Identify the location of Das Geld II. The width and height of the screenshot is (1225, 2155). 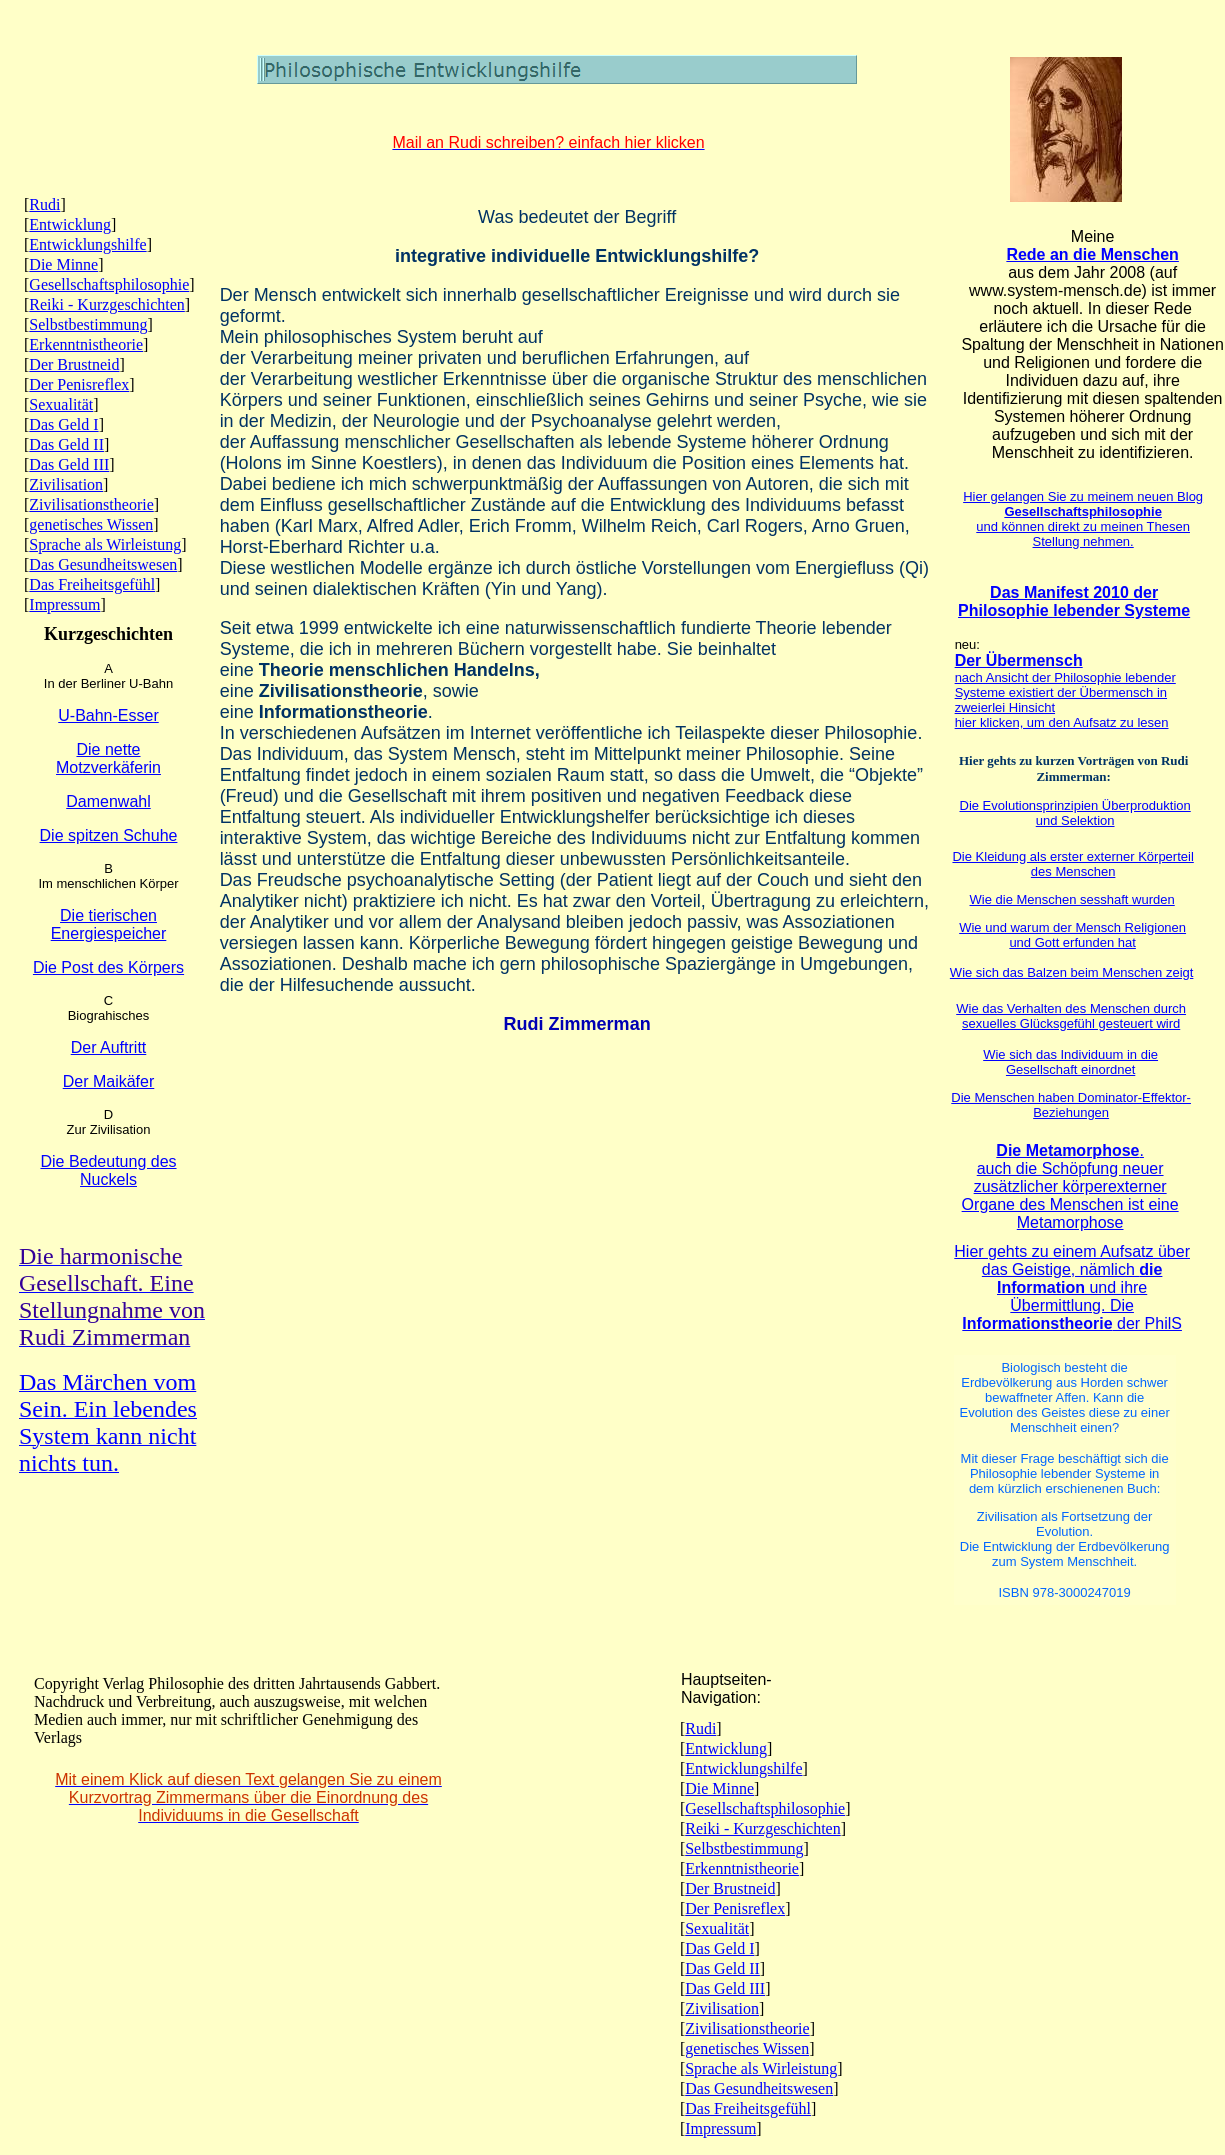
(66, 444).